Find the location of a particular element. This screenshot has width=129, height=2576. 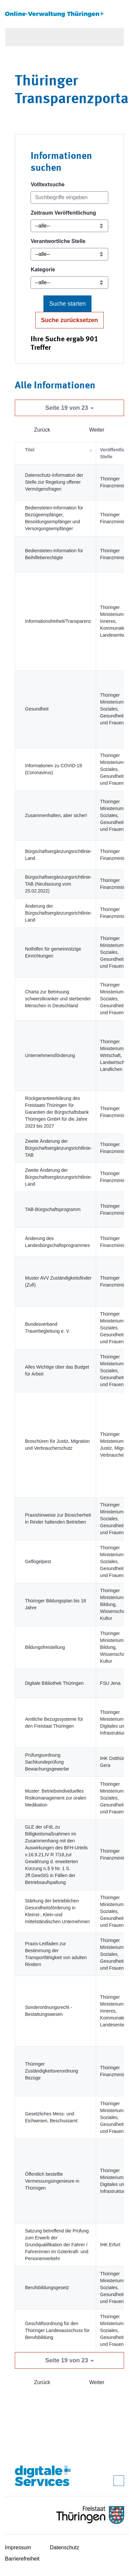

Digitale Bibliothek Thüringen is located at coordinates (54, 1683).